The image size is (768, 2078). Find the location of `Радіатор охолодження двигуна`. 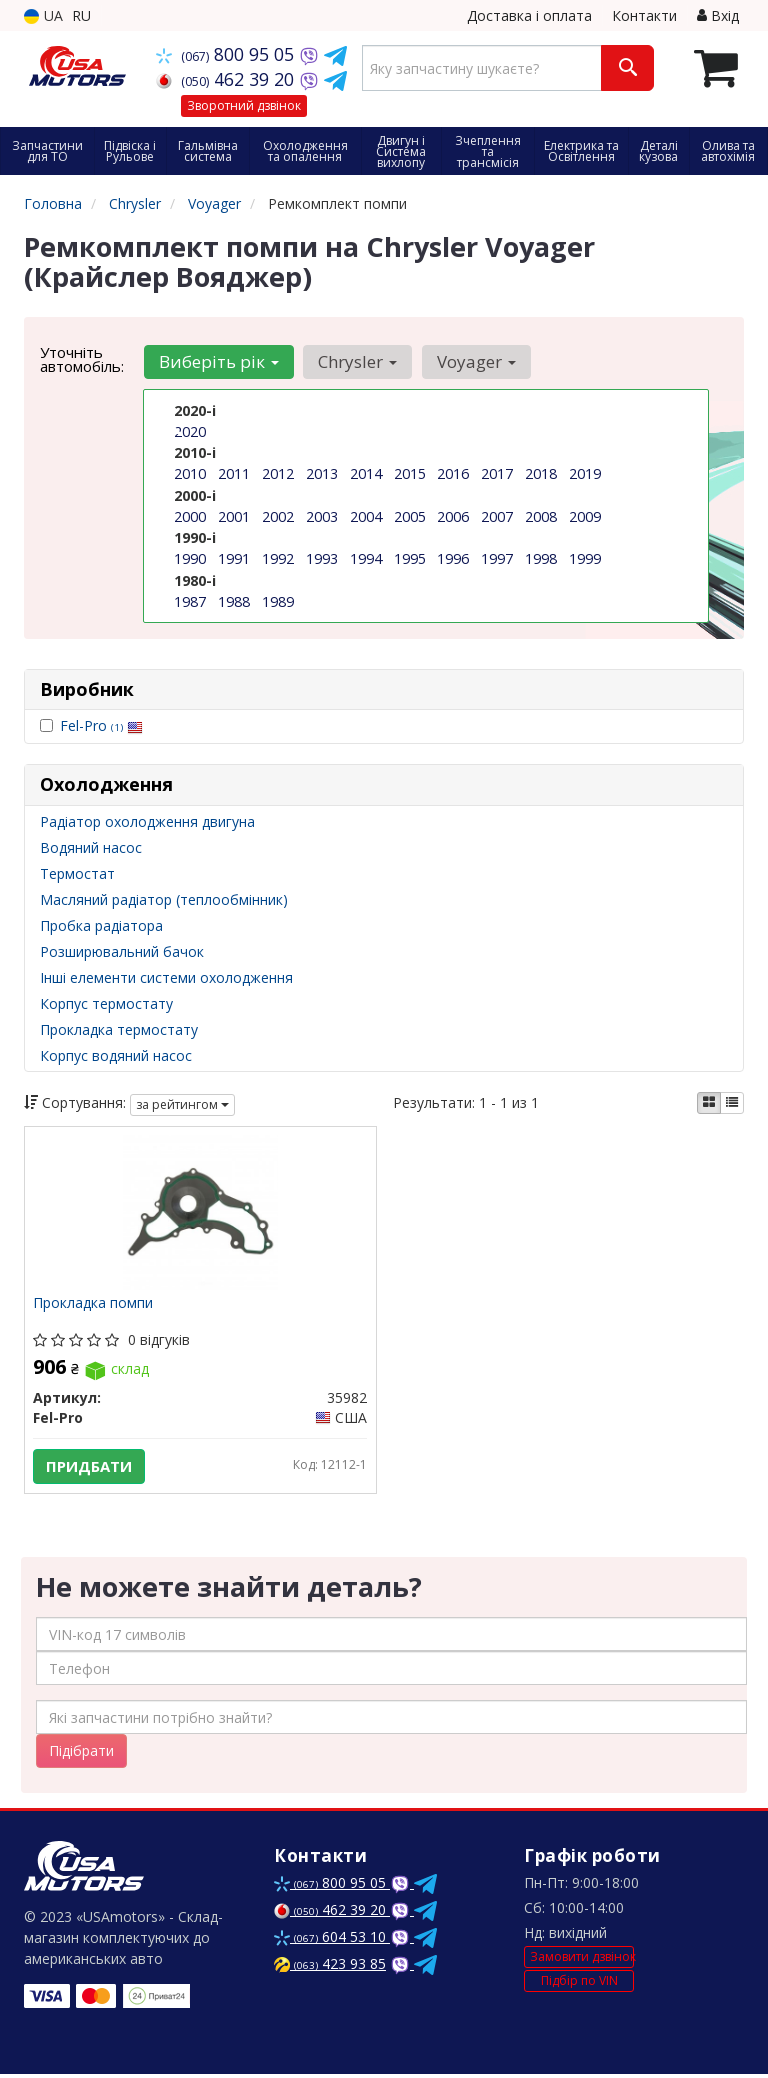

Радіатор охолодження двигуна is located at coordinates (147, 821).